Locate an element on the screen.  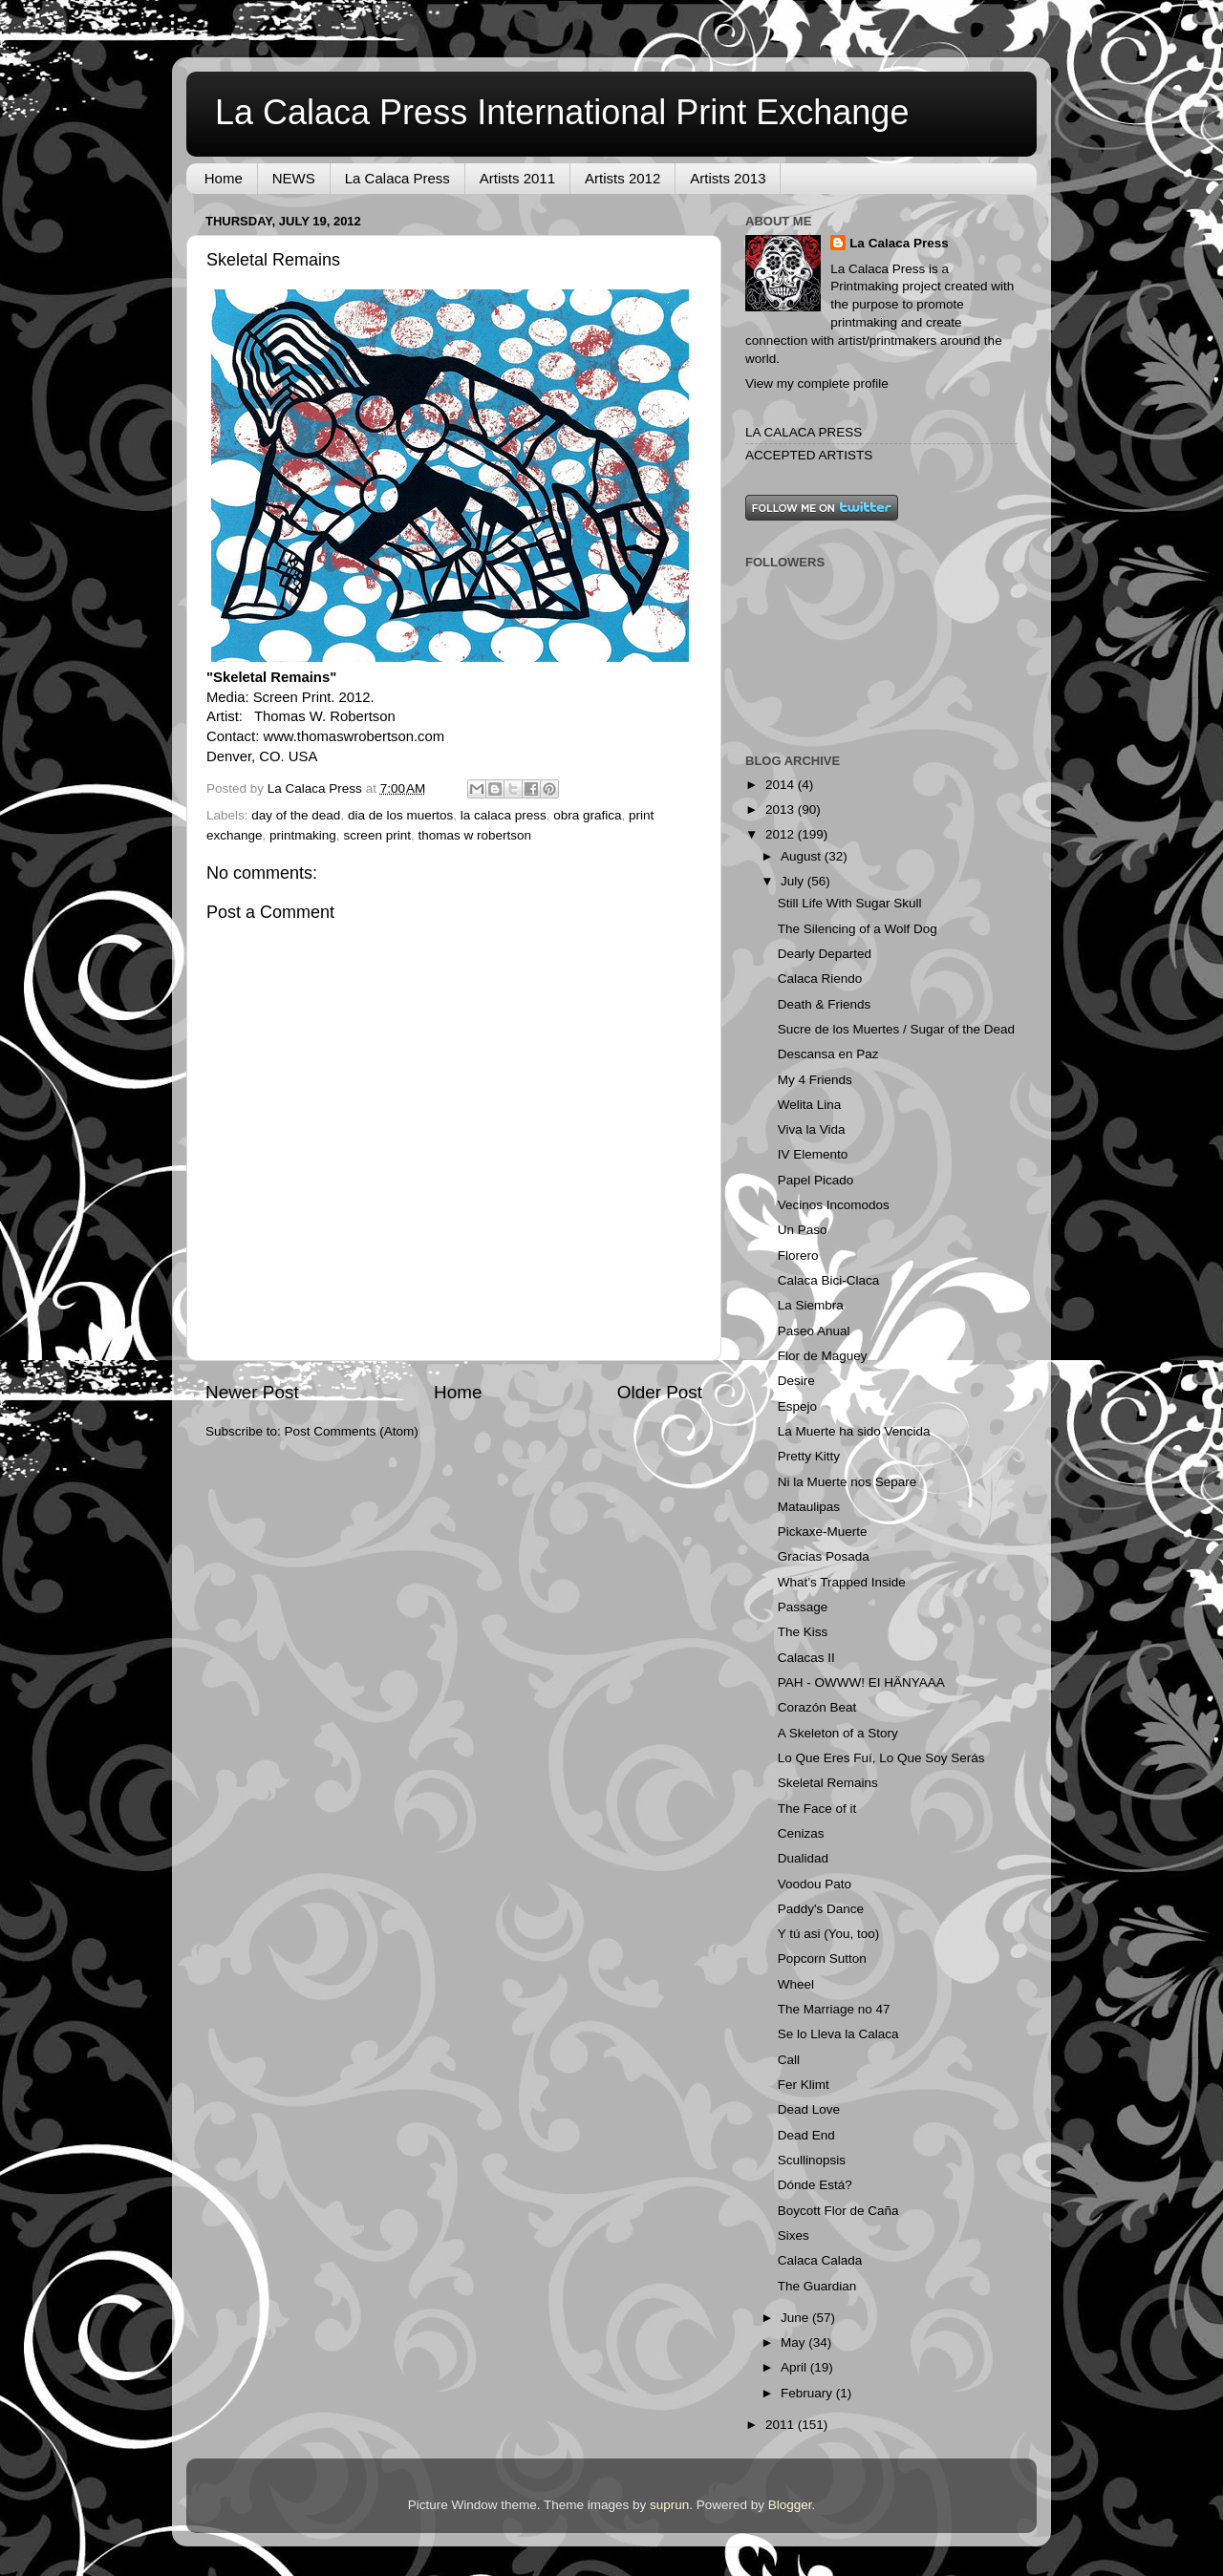
View my complete profile is located at coordinates (817, 383).